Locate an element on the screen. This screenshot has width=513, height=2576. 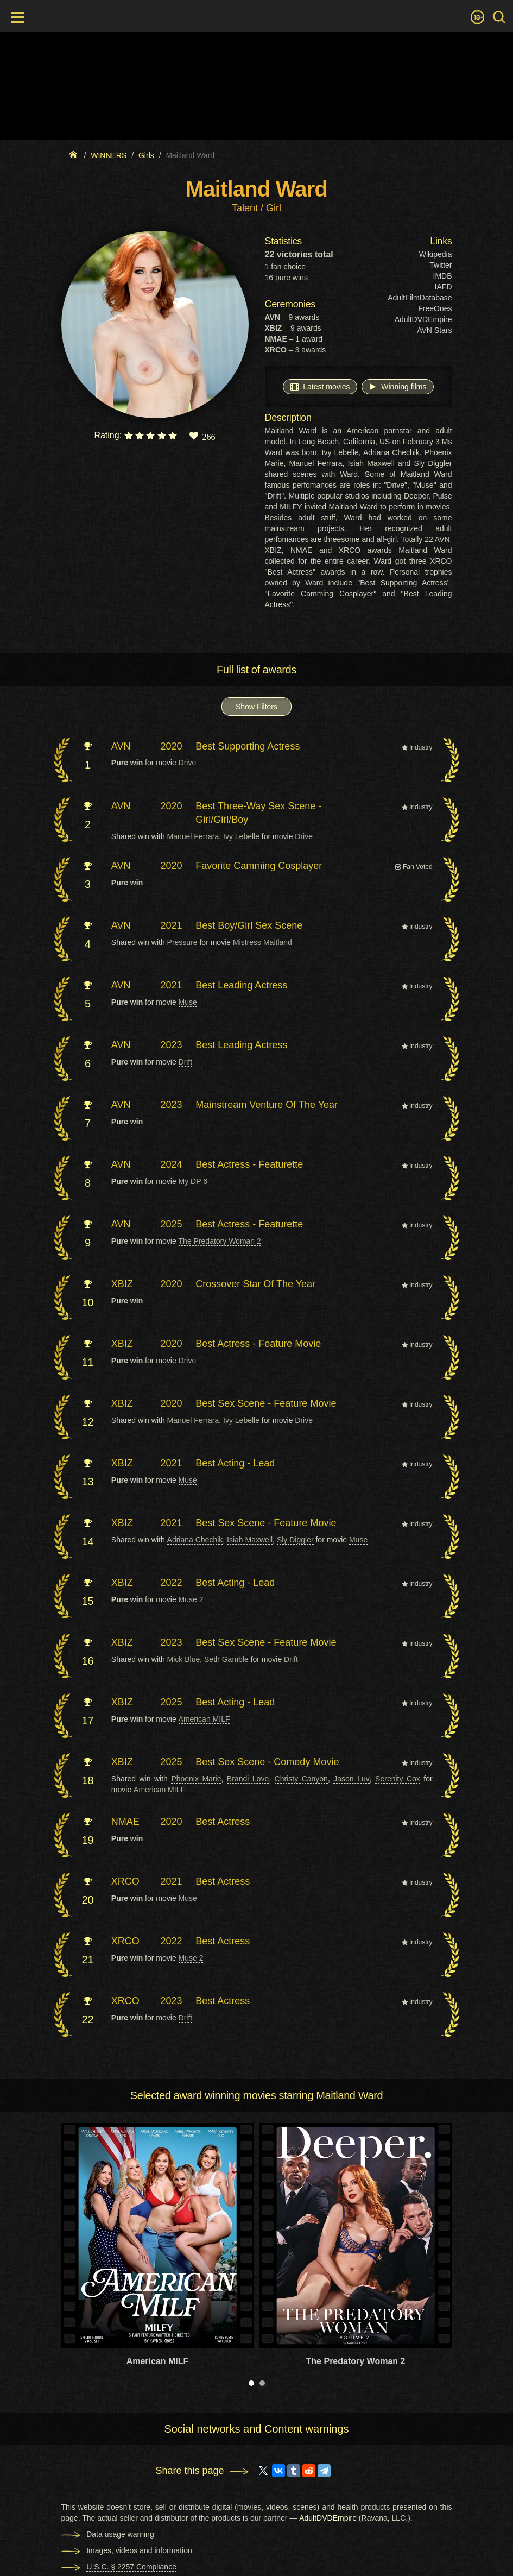
Crossover Star Of The Year is located at coordinates (255, 1283).